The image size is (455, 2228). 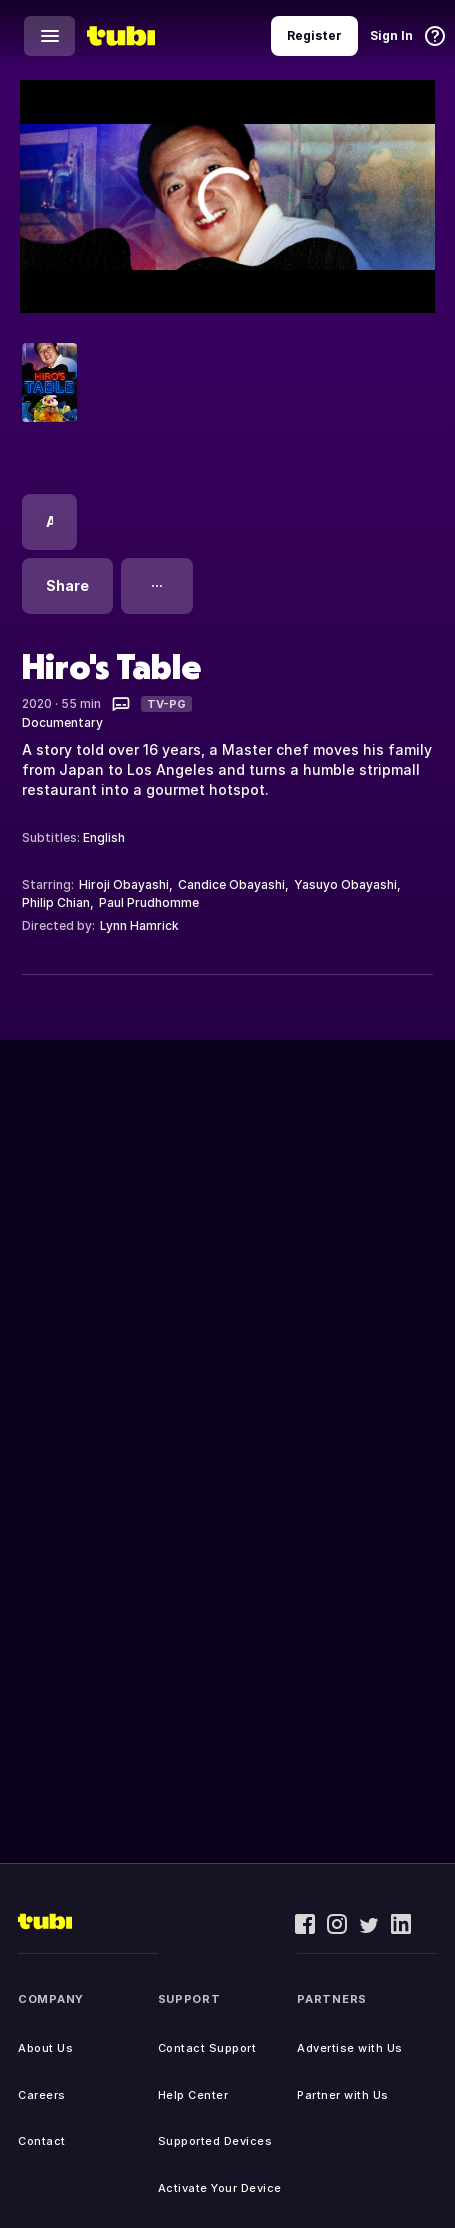 I want to click on Philip Chian, so click(x=56, y=902).